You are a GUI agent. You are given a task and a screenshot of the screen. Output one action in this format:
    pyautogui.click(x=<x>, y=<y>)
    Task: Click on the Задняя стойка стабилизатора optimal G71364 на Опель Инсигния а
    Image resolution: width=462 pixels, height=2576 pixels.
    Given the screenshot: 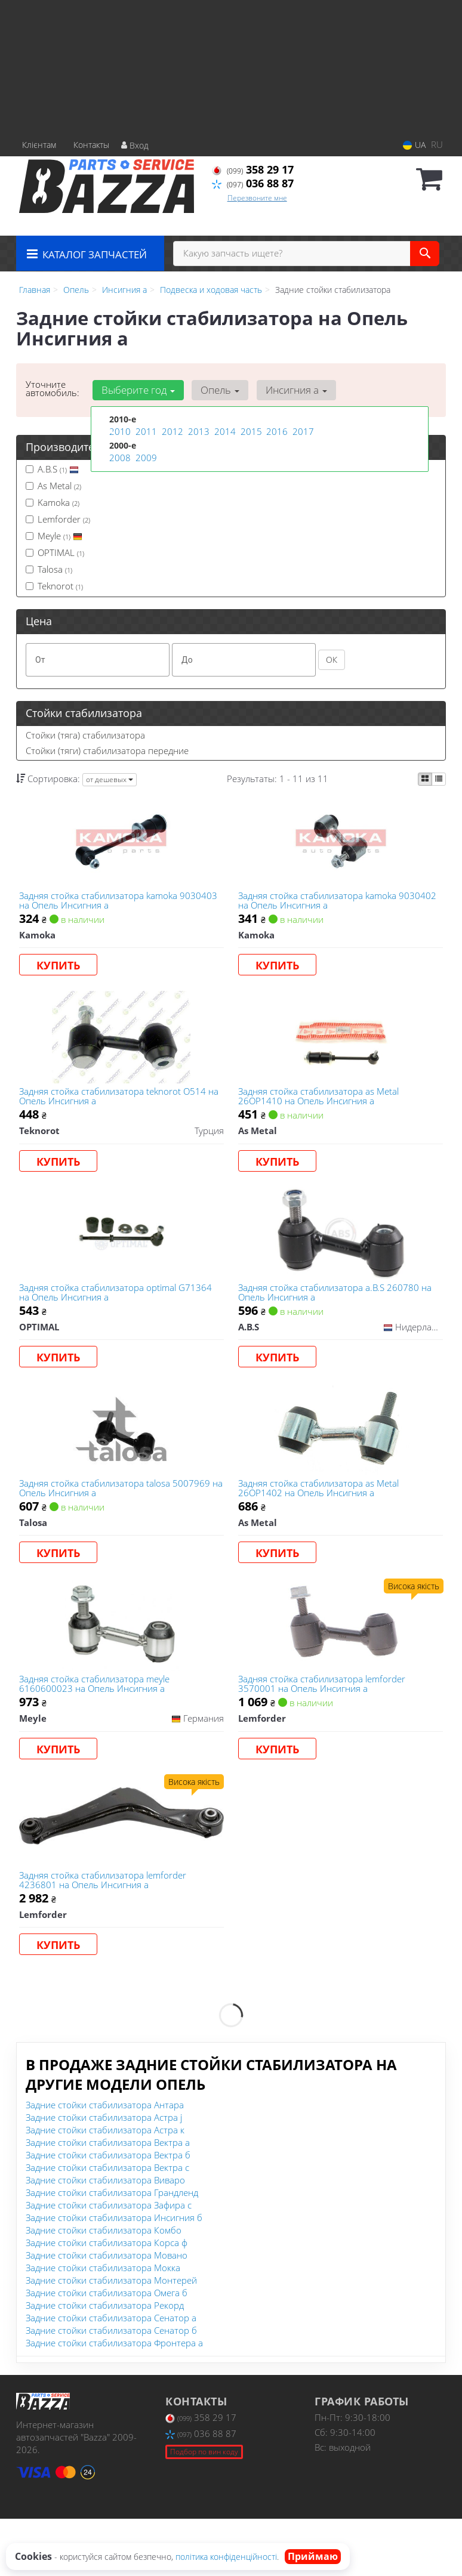 What is the action you would take?
    pyautogui.click(x=119, y=1314)
    